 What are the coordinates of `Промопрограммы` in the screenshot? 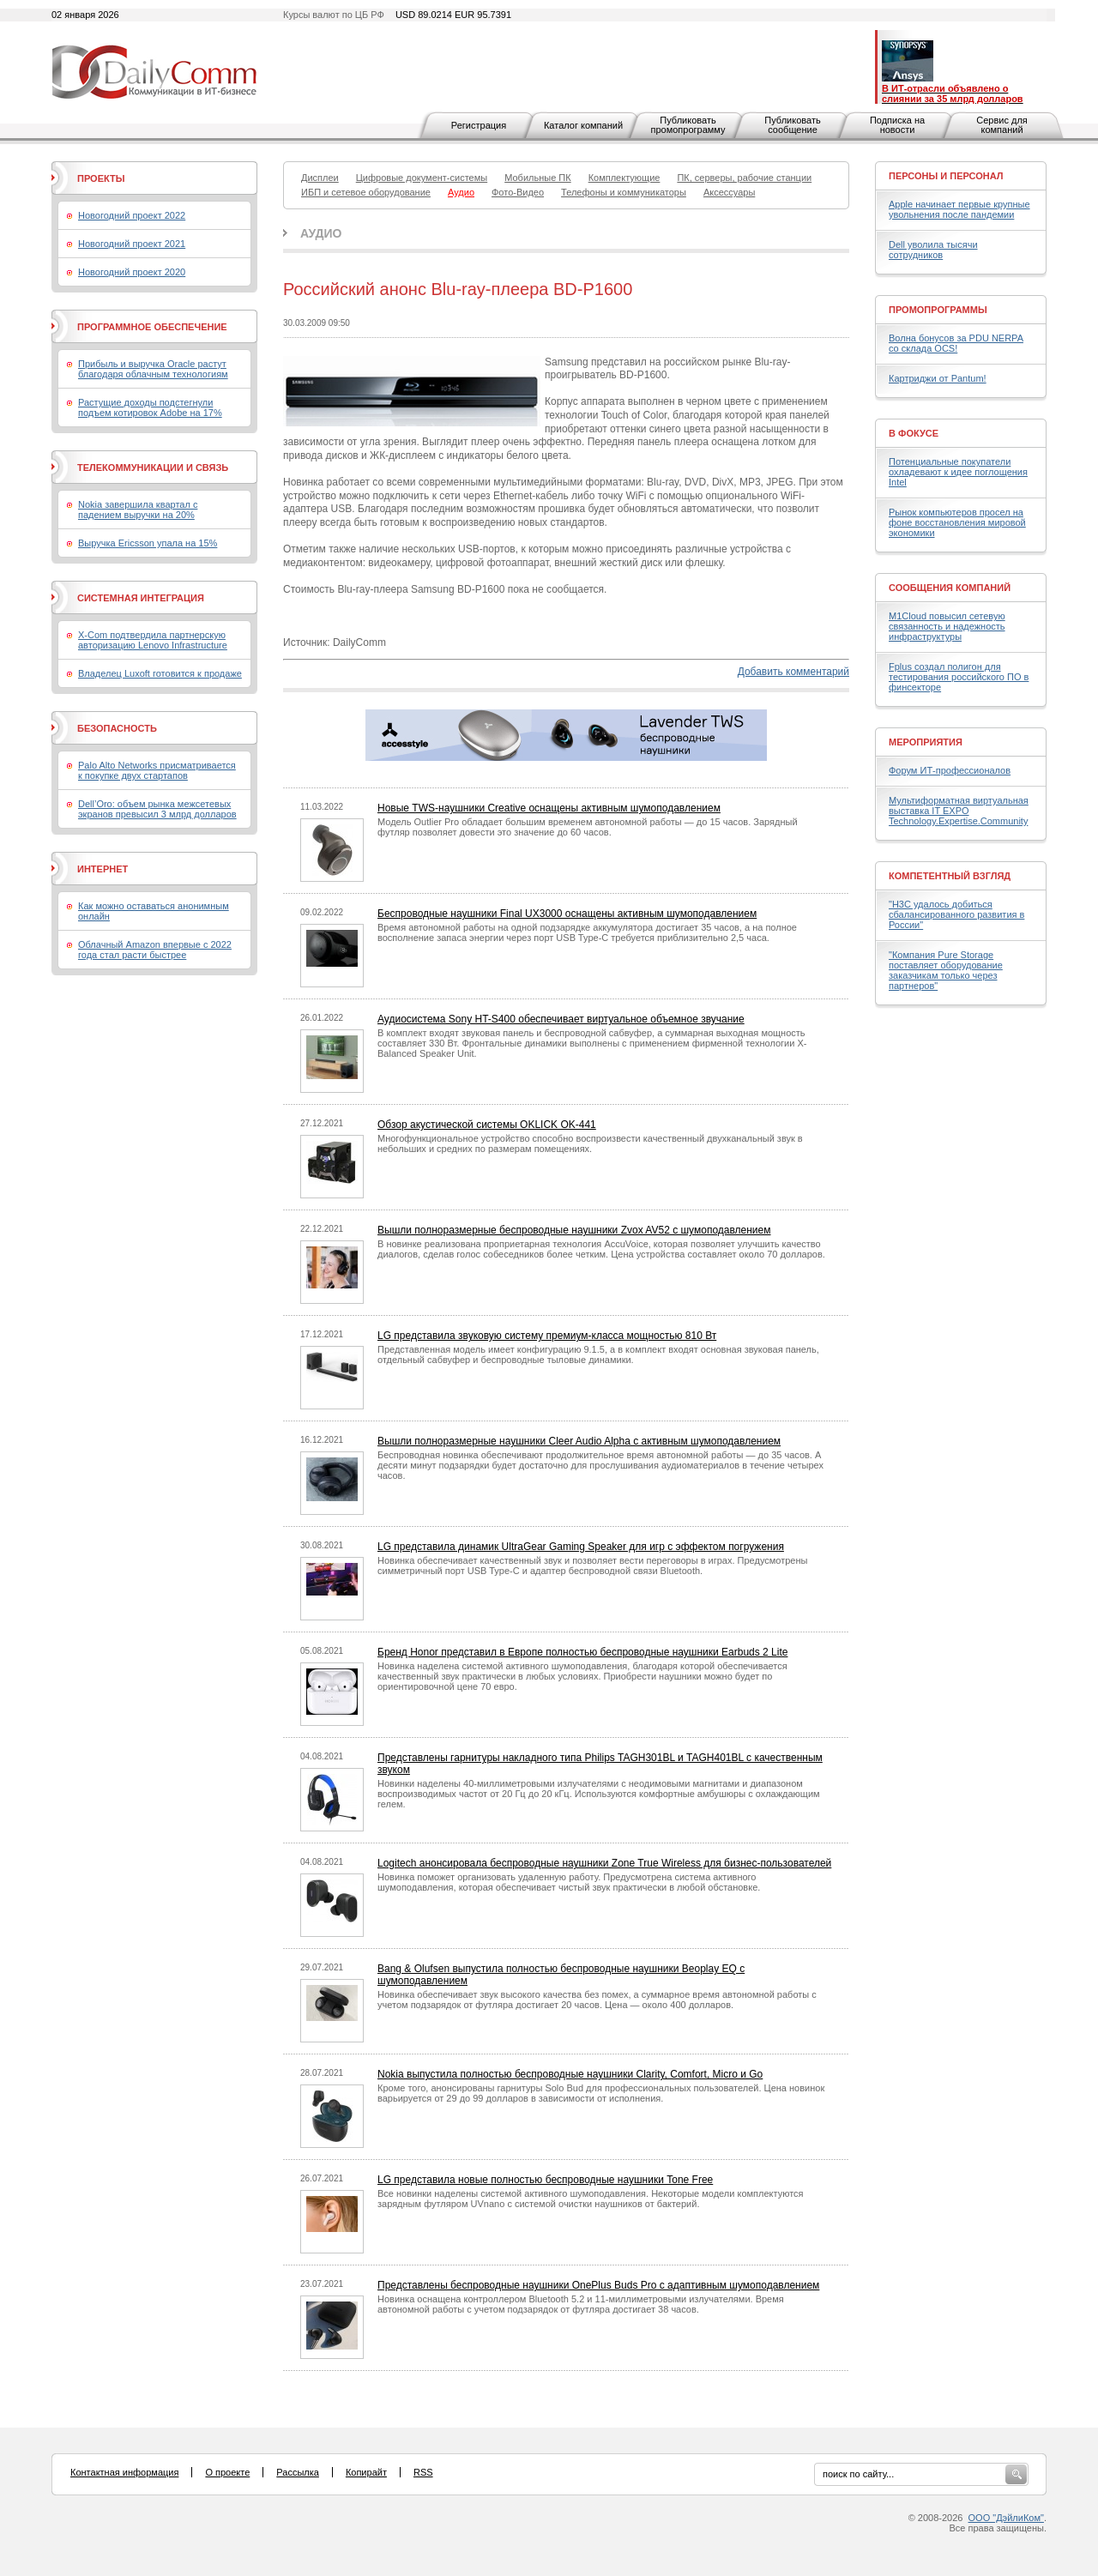 It's located at (938, 310).